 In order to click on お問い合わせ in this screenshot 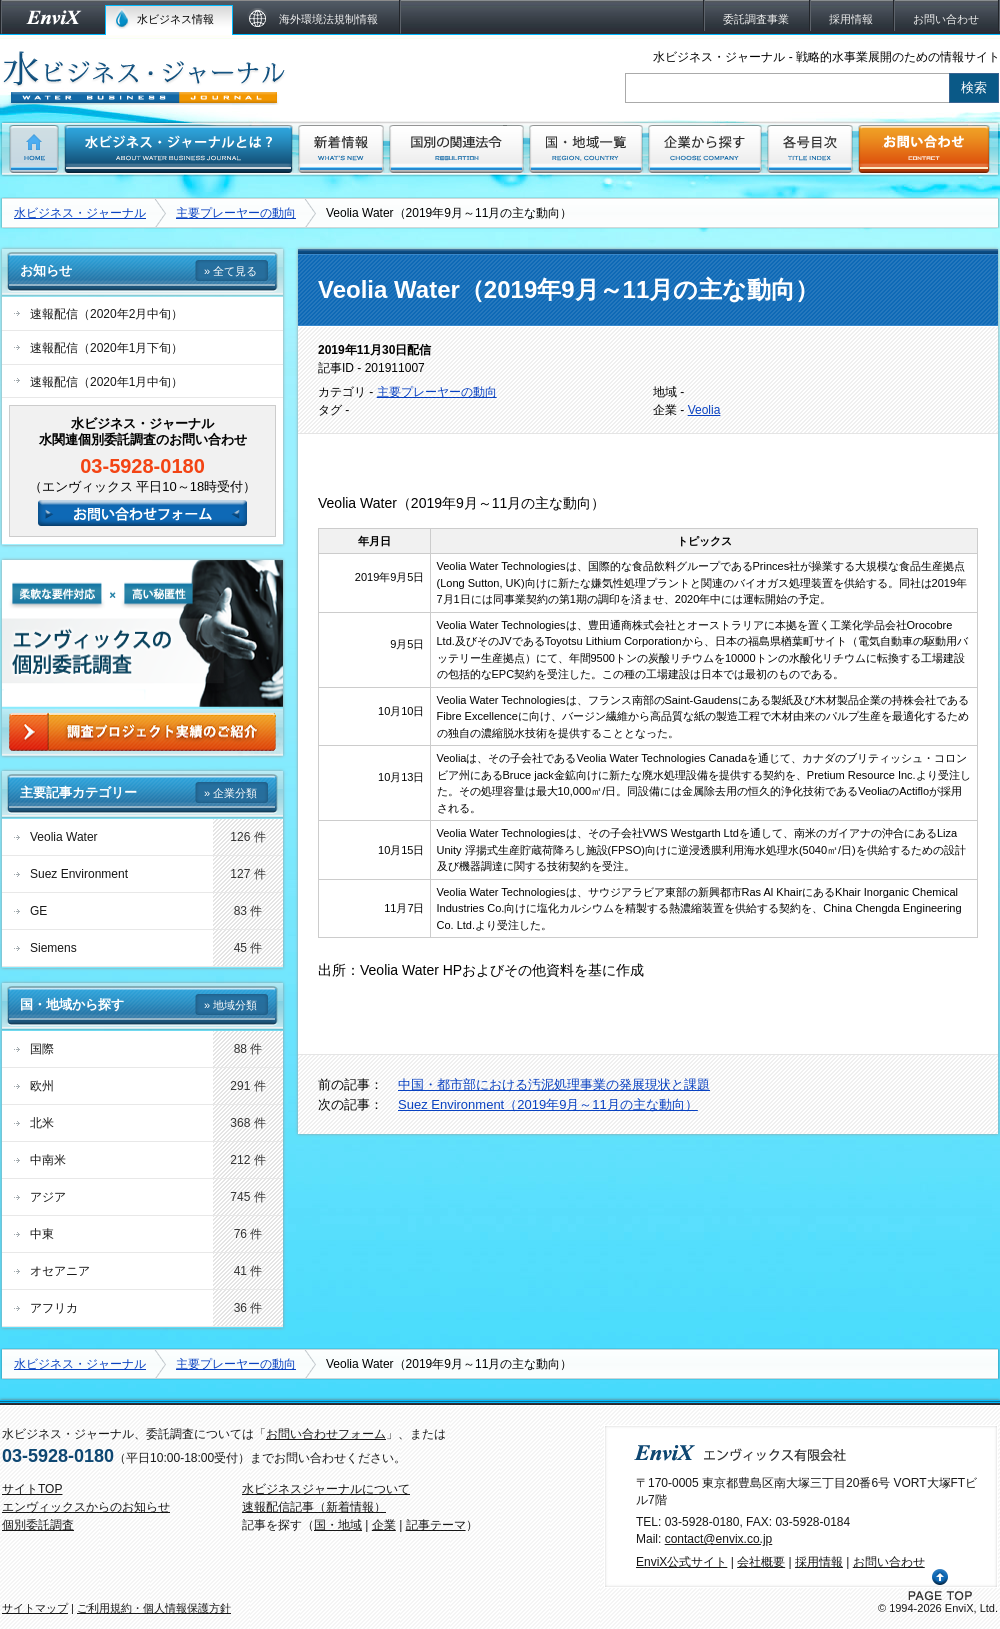, I will do `click(889, 1562)`.